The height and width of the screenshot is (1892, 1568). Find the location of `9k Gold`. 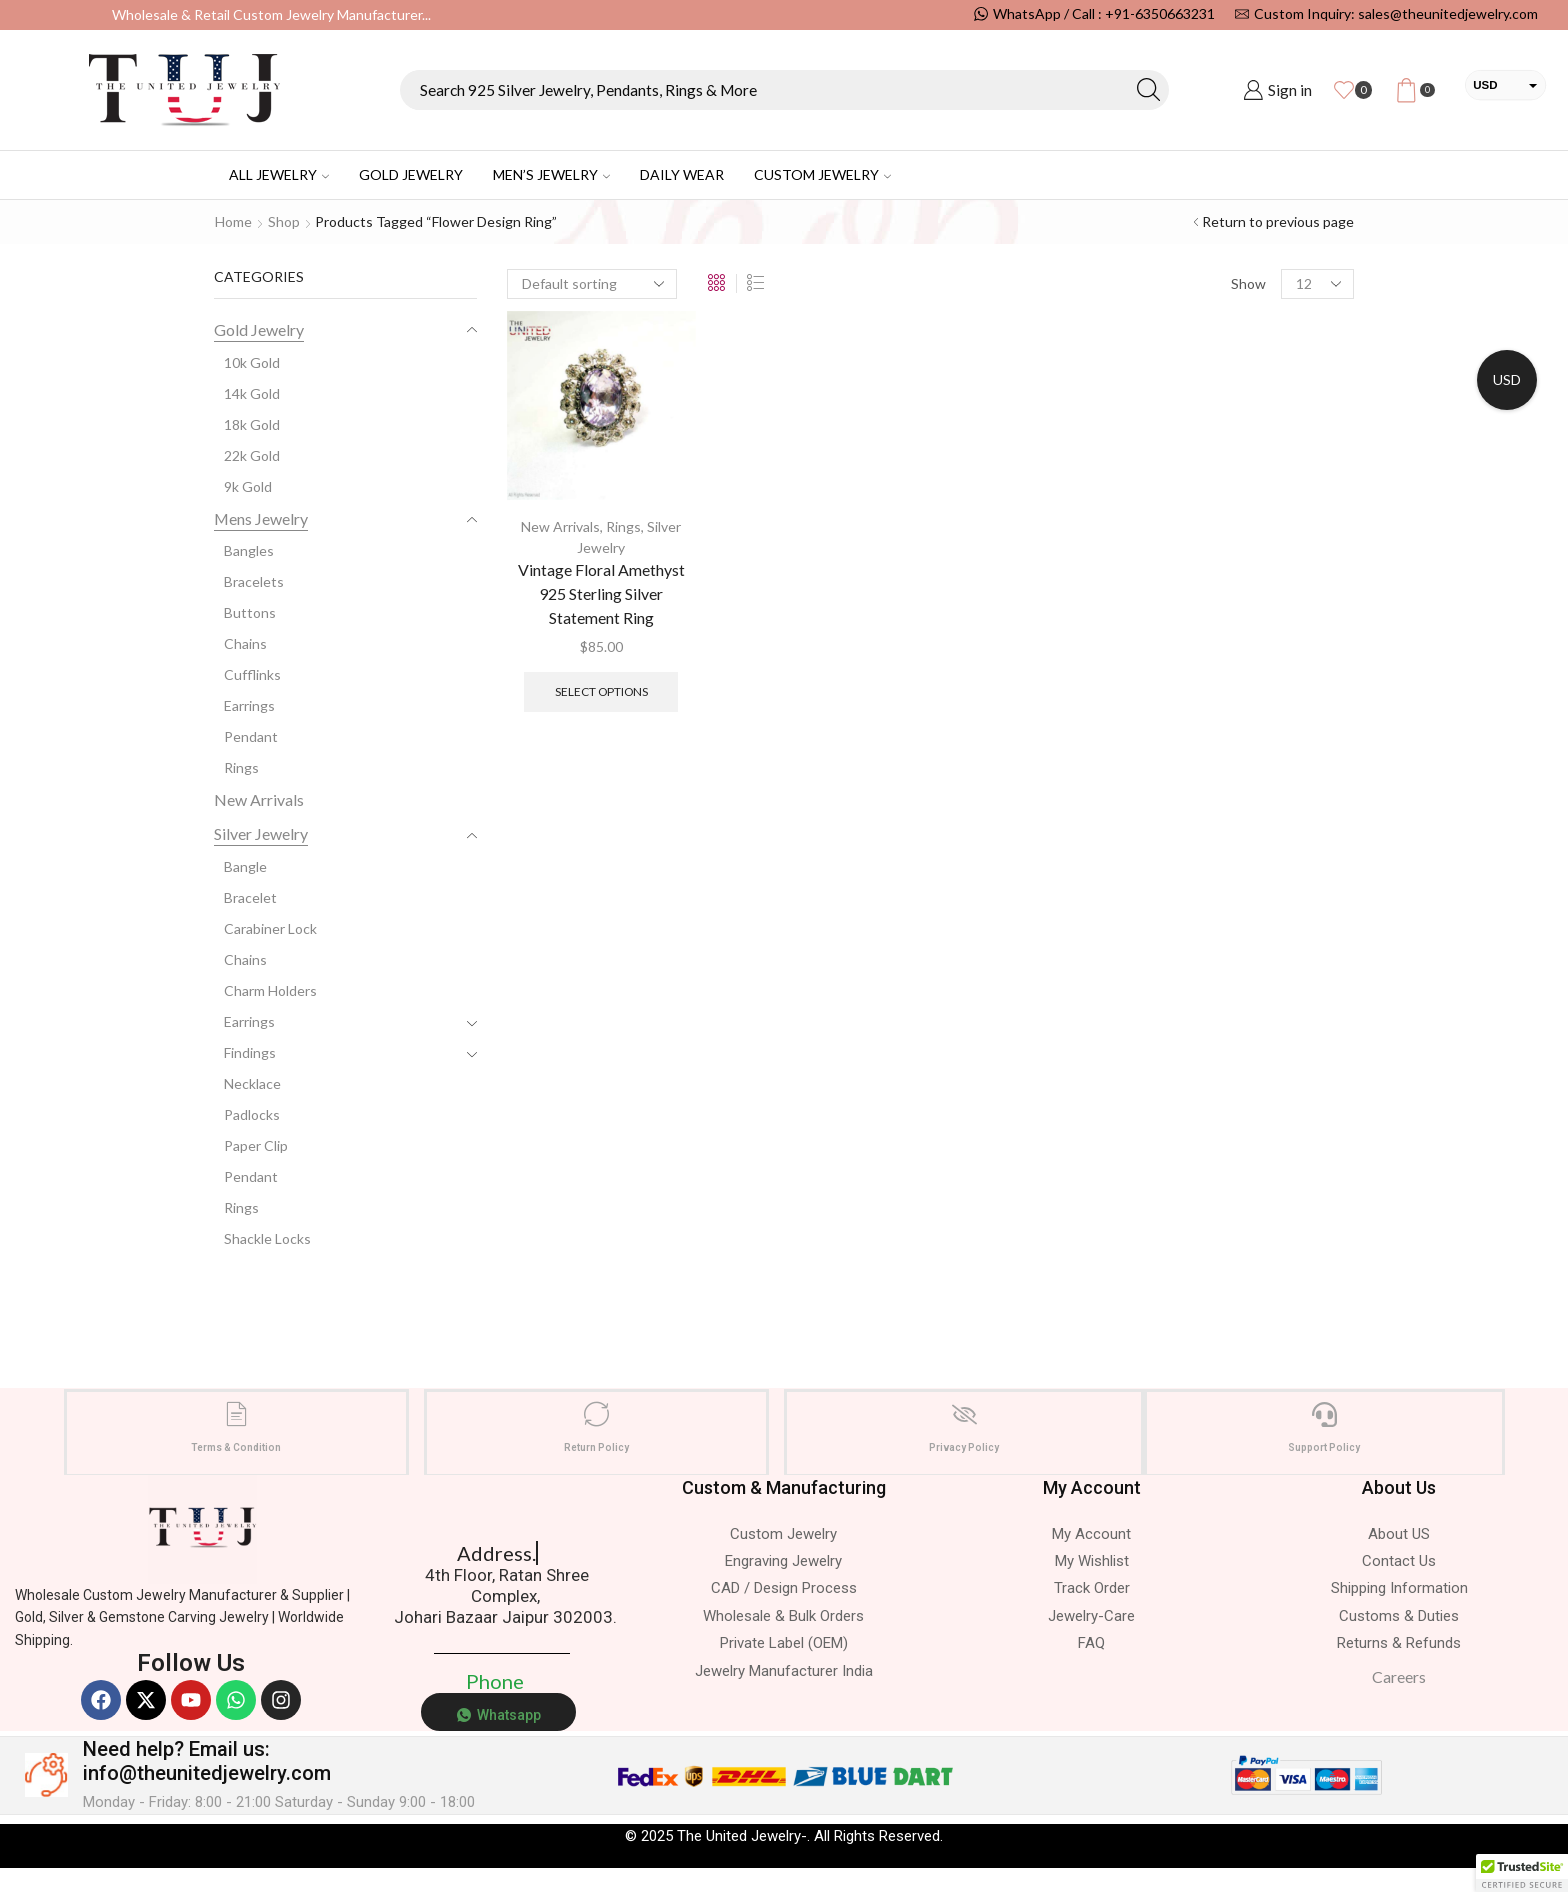

9k Gold is located at coordinates (248, 486).